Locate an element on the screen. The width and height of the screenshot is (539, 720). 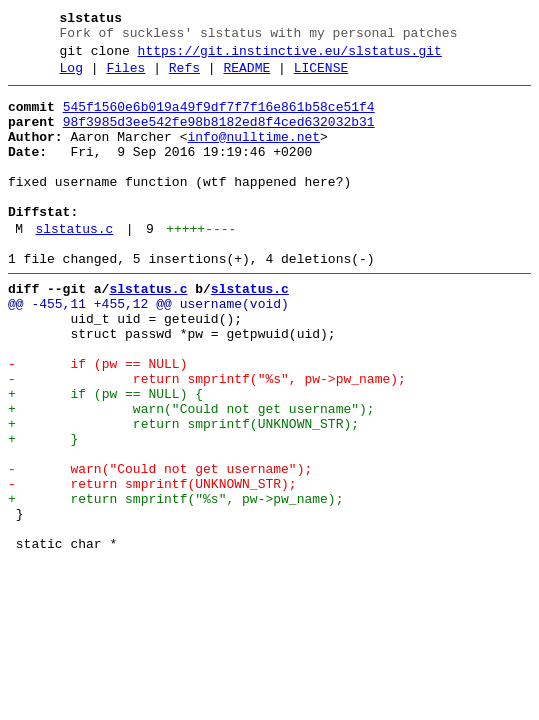
- if (pw == NULL) is located at coordinates (97, 421).